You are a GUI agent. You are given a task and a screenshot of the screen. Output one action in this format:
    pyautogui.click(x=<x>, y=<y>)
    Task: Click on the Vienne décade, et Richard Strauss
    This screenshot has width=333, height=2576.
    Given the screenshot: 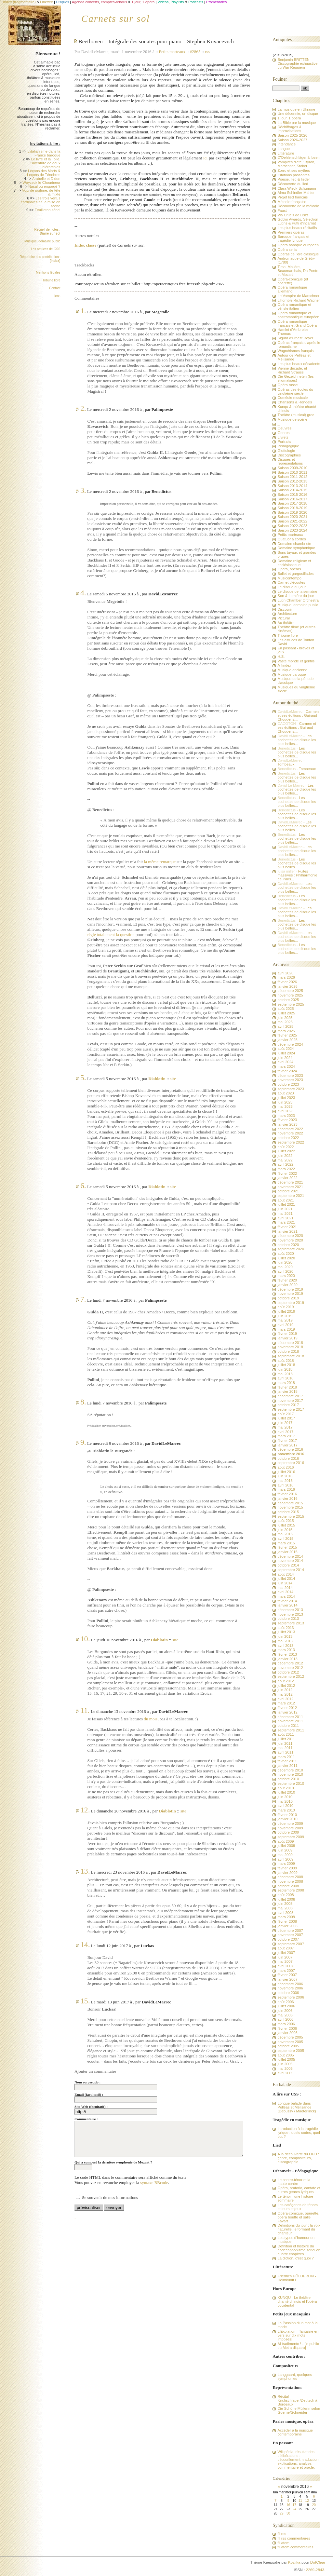 What is the action you would take?
    pyautogui.click(x=292, y=370)
    